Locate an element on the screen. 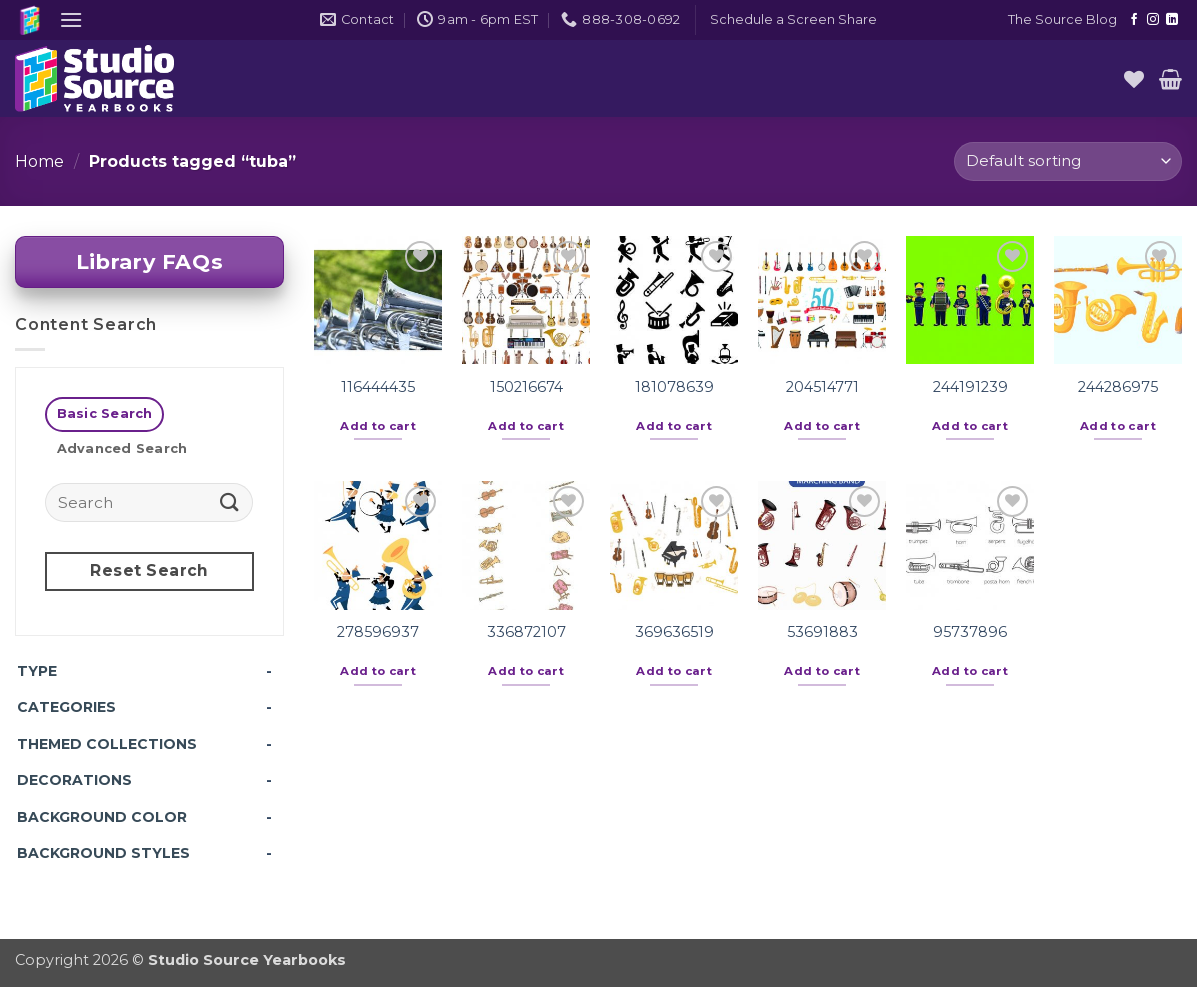 The width and height of the screenshot is (1197, 987). 244191239 is located at coordinates (970, 387).